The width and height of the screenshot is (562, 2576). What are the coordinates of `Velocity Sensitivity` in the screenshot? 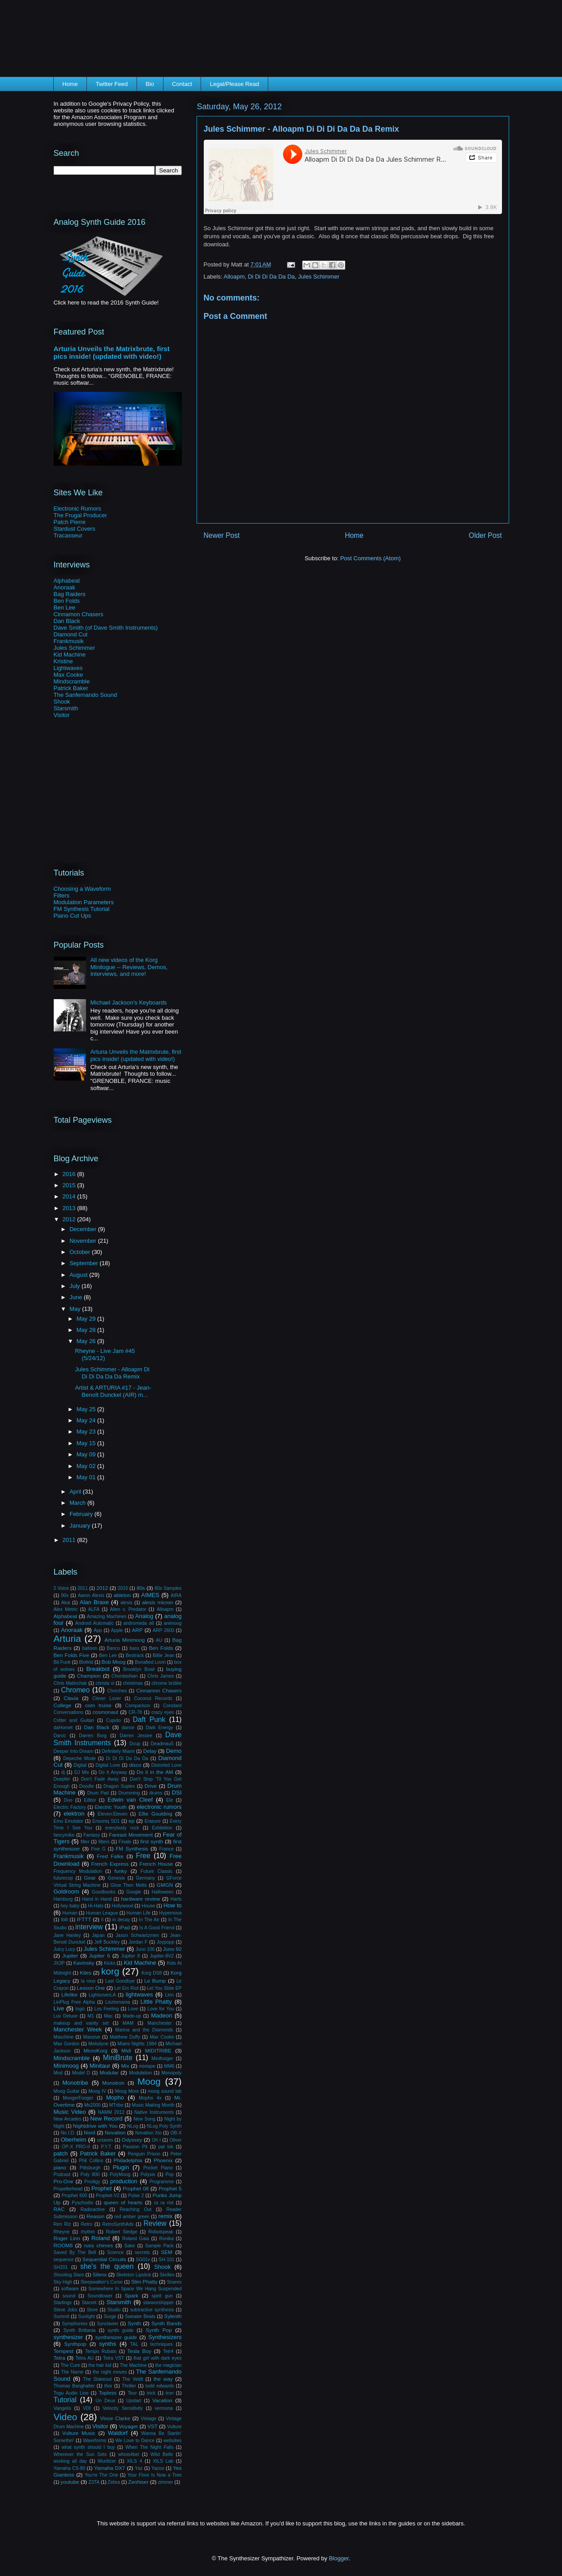 It's located at (123, 2408).